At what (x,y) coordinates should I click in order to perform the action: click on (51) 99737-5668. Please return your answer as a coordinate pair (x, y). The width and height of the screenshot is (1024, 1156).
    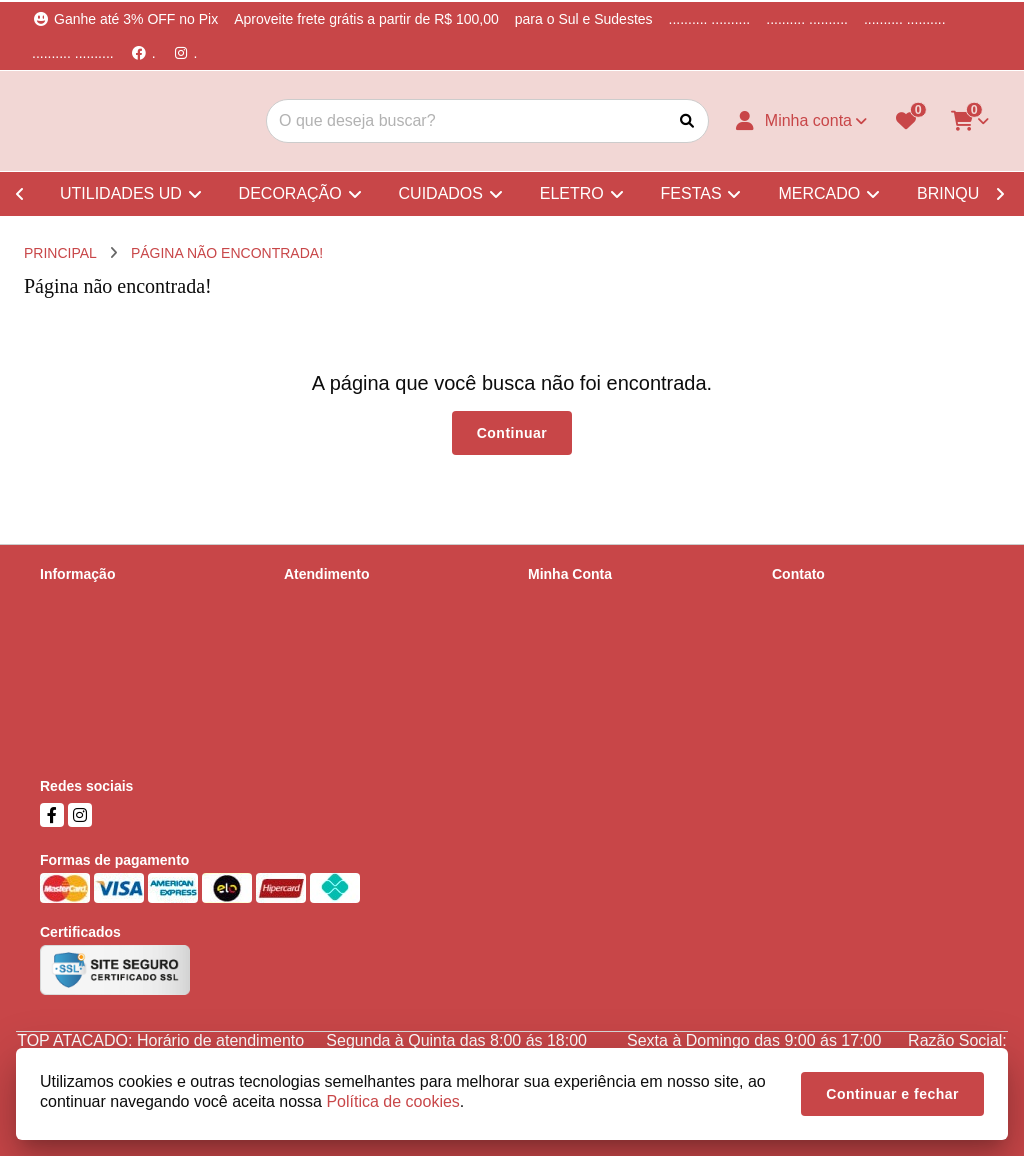
    Looking at the image, I should click on (852, 635).